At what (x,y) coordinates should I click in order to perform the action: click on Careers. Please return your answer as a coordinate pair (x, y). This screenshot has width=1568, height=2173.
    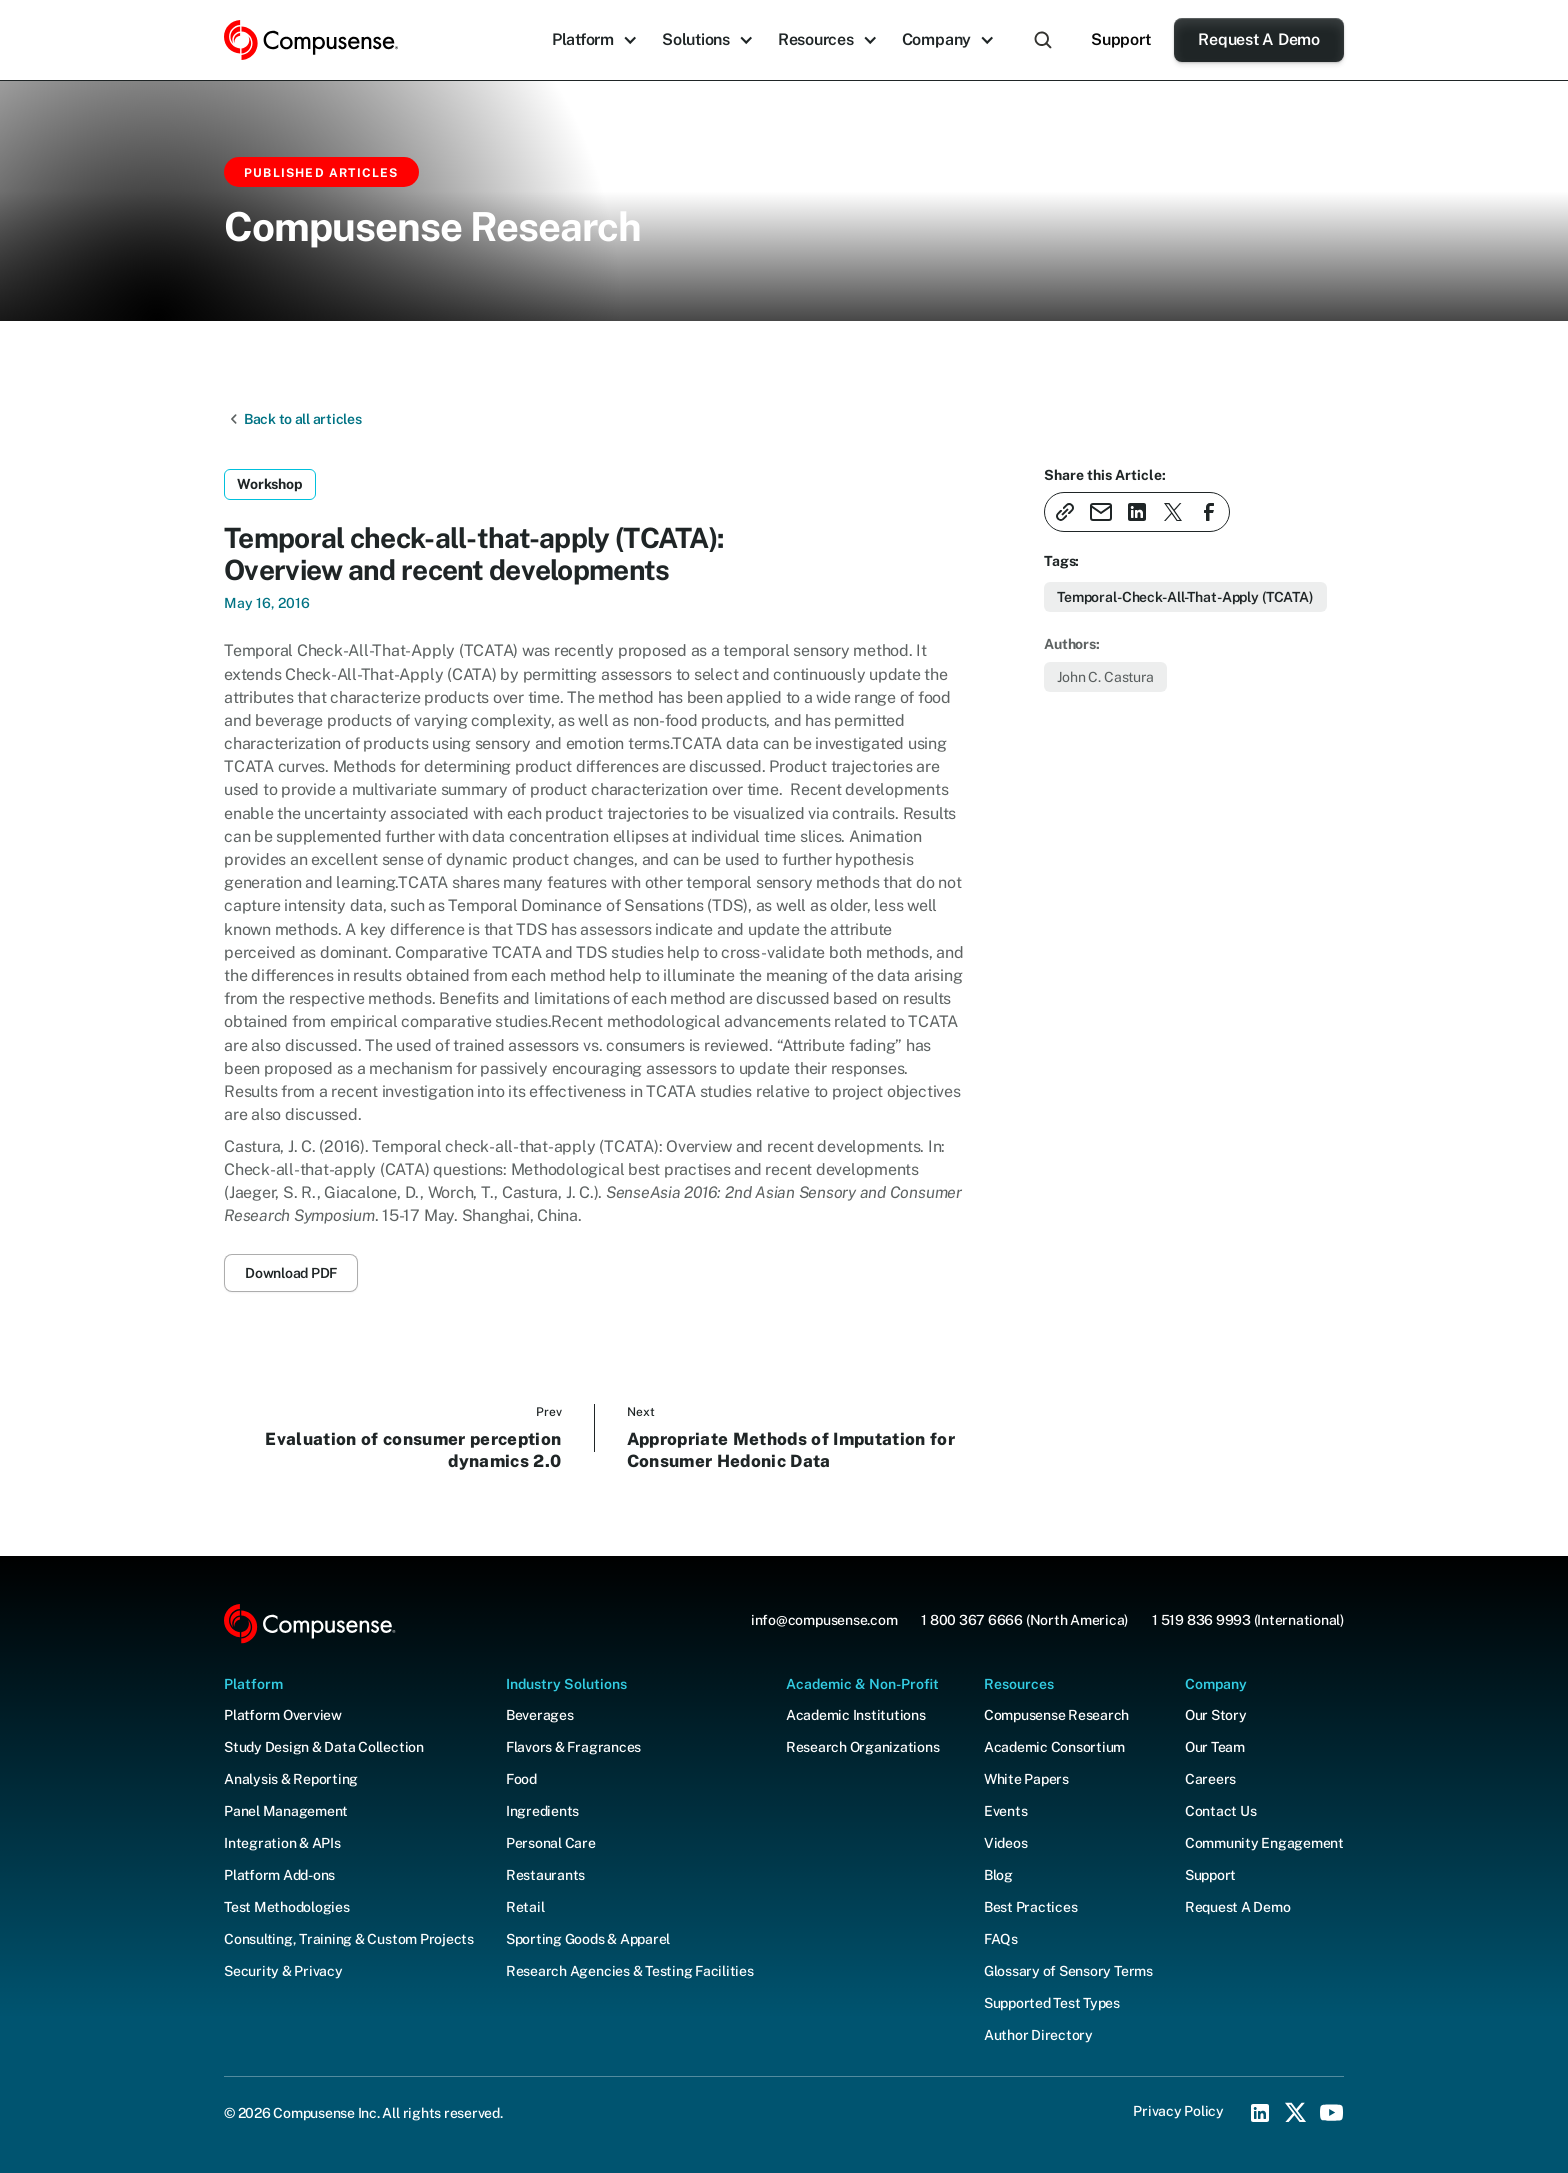
    Looking at the image, I should click on (1210, 1779).